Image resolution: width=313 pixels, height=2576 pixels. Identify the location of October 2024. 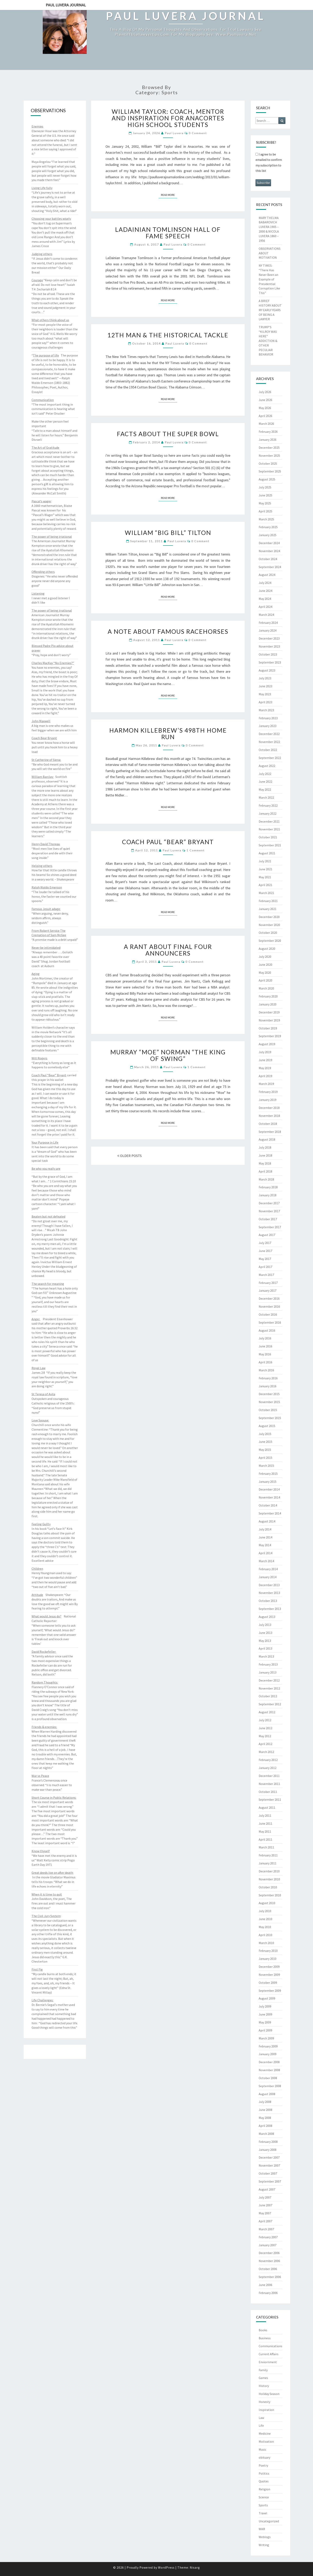
(268, 559).